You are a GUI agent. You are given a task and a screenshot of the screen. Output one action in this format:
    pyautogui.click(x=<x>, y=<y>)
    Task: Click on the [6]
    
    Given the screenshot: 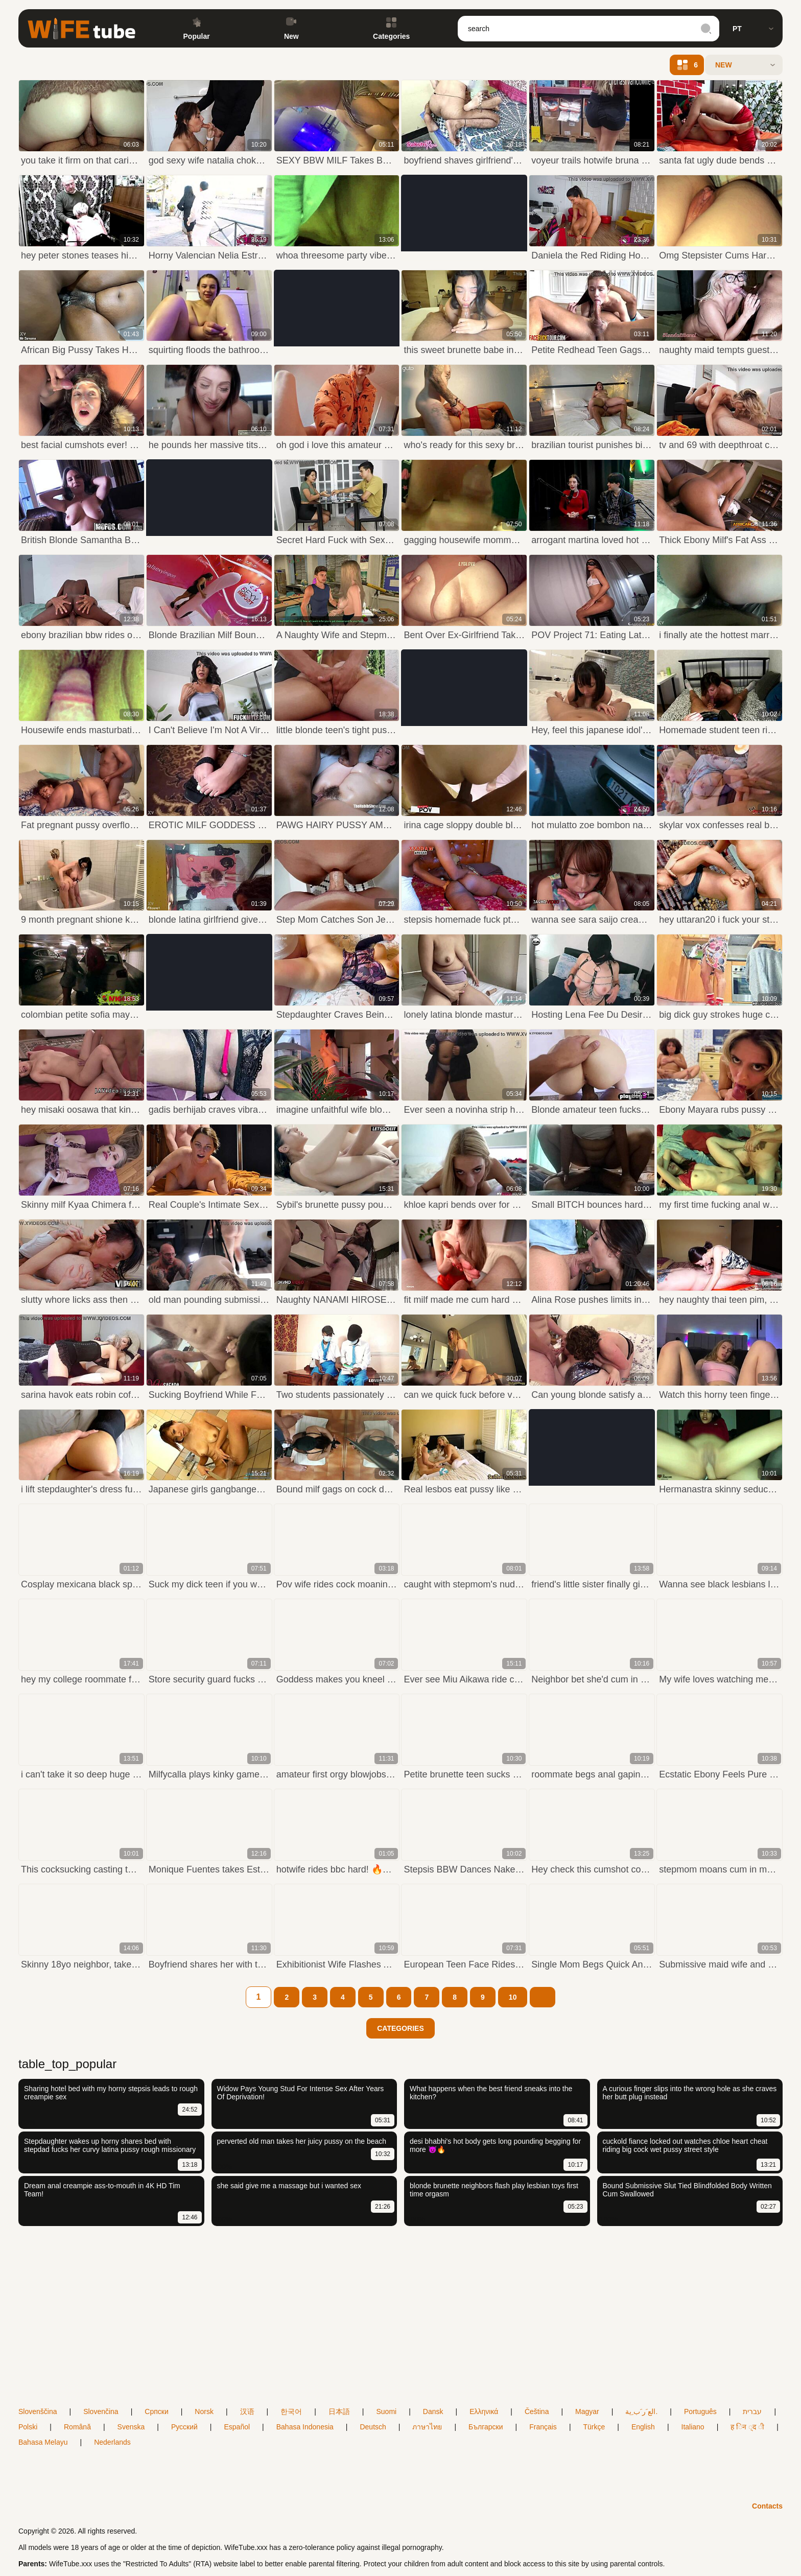 What is the action you would take?
    pyautogui.click(x=399, y=1997)
    